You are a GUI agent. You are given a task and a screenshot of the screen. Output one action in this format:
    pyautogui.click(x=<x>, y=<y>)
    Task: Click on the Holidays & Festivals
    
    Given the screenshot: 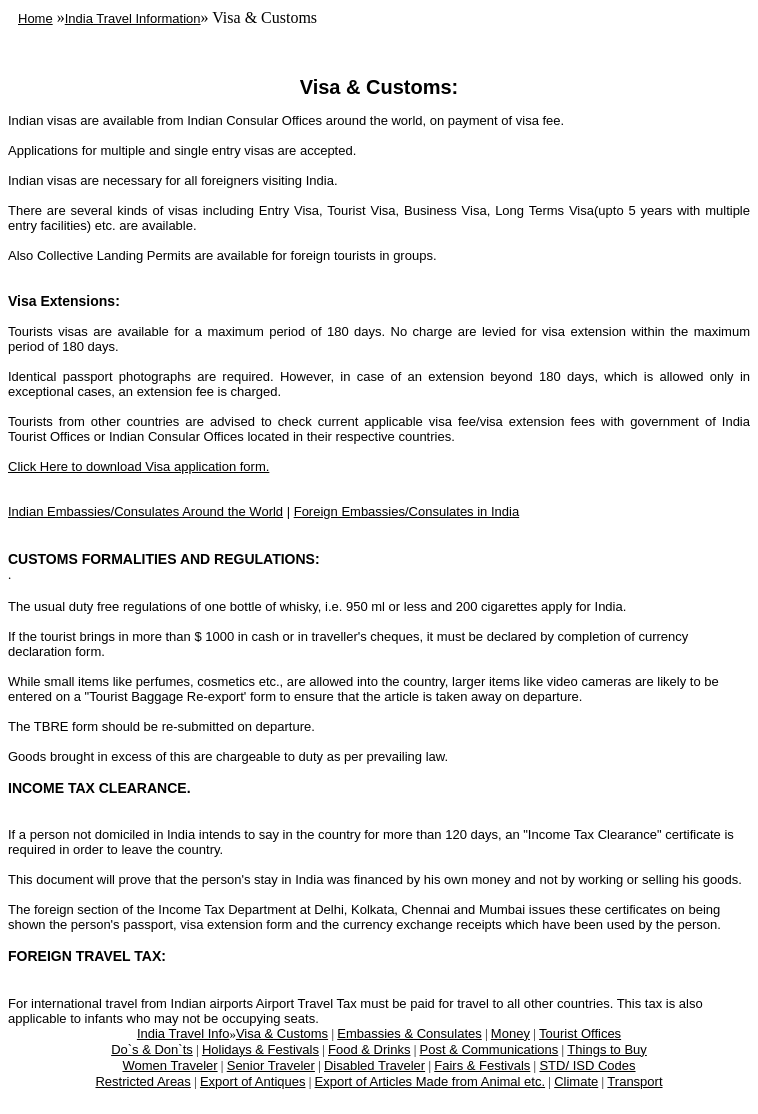 What is the action you would take?
    pyautogui.click(x=260, y=1049)
    